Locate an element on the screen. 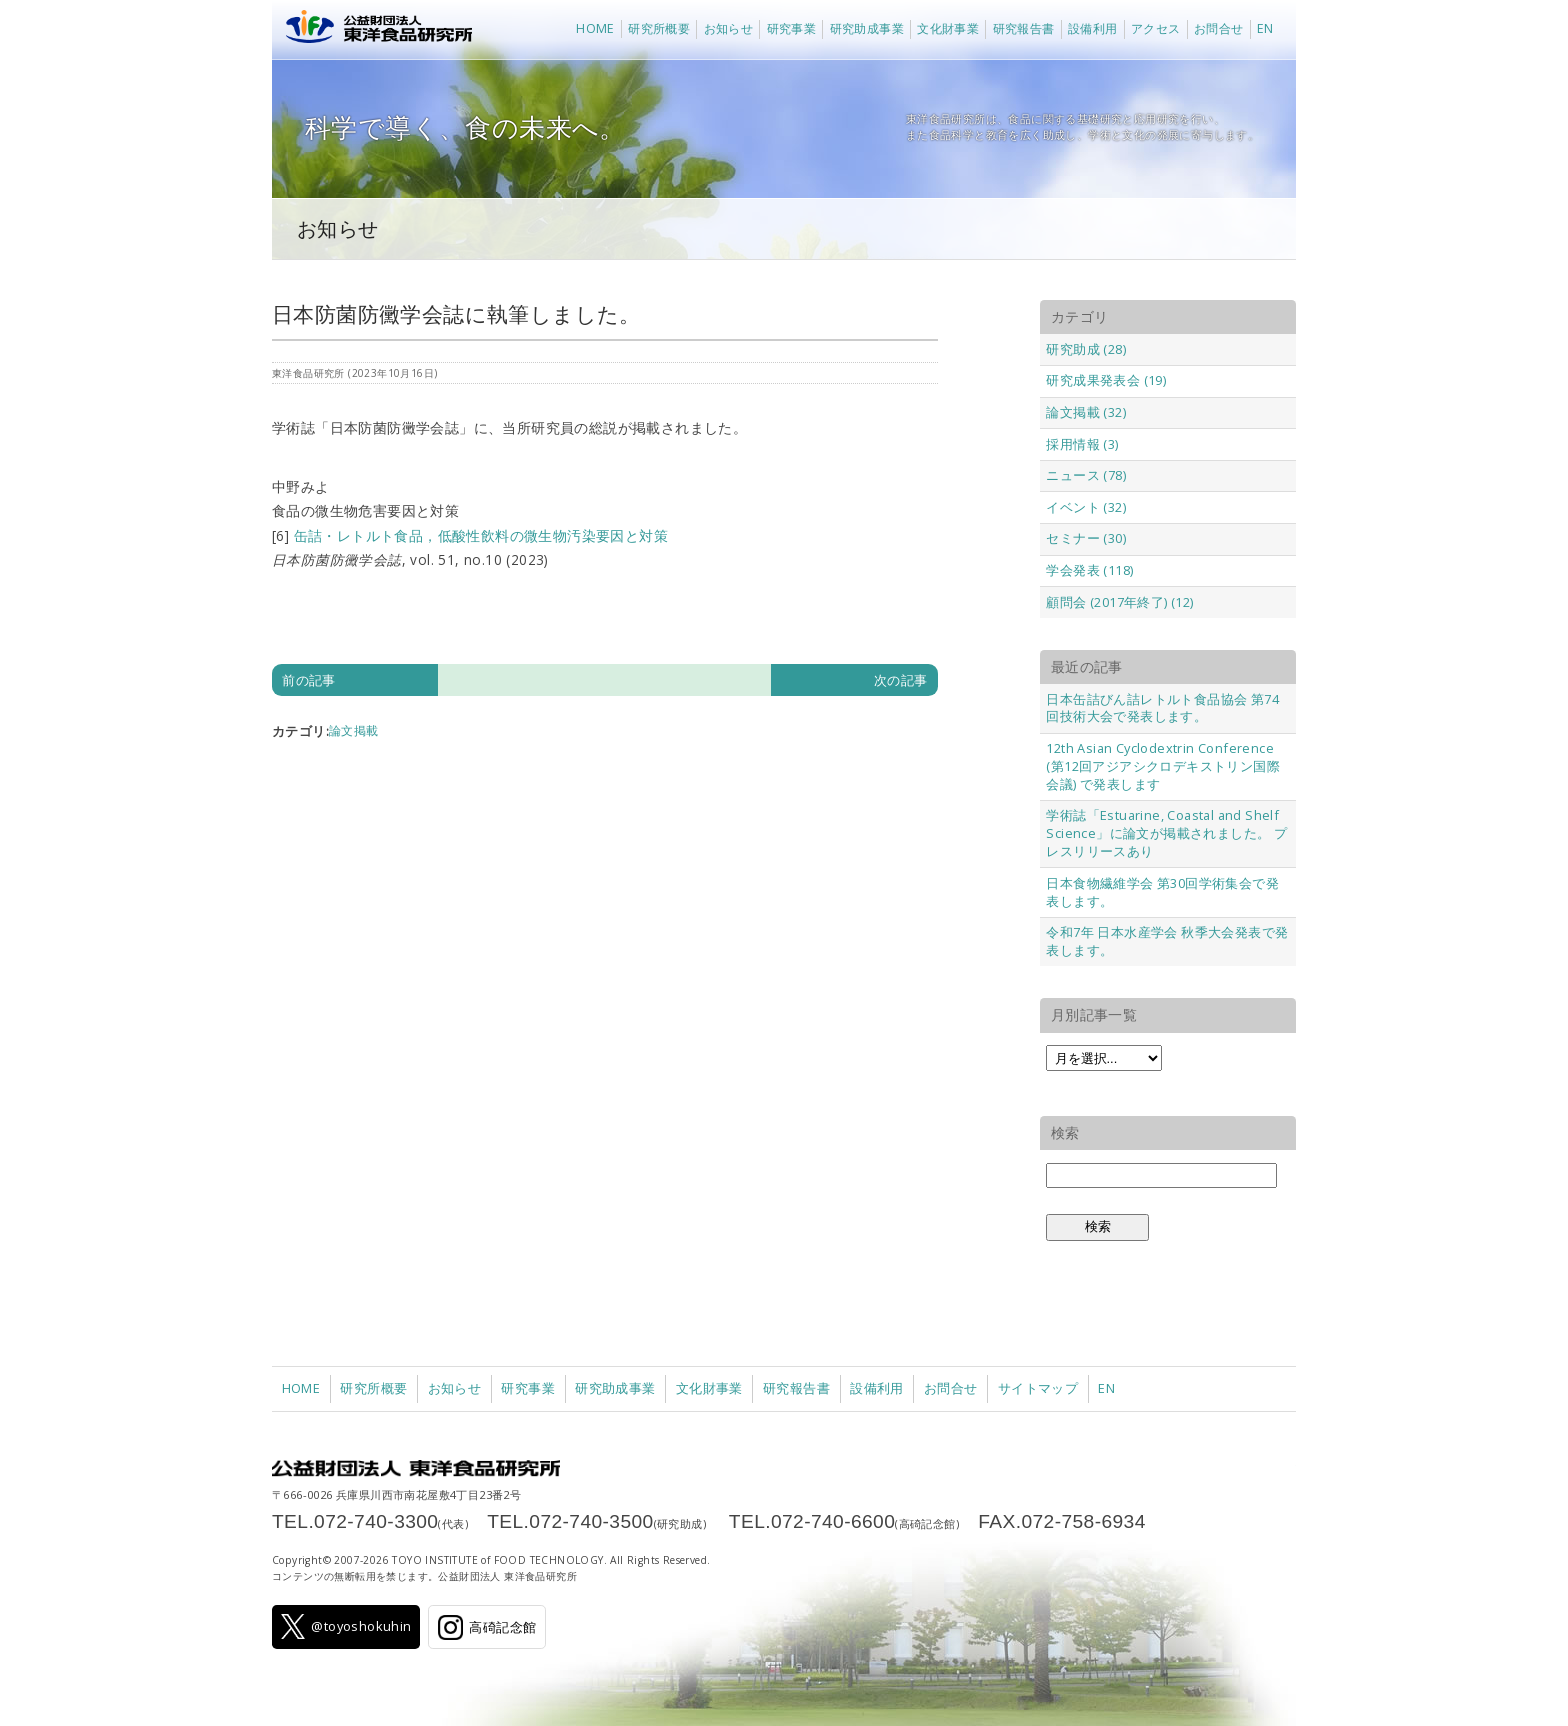  サイトマップ is located at coordinates (1038, 1388).